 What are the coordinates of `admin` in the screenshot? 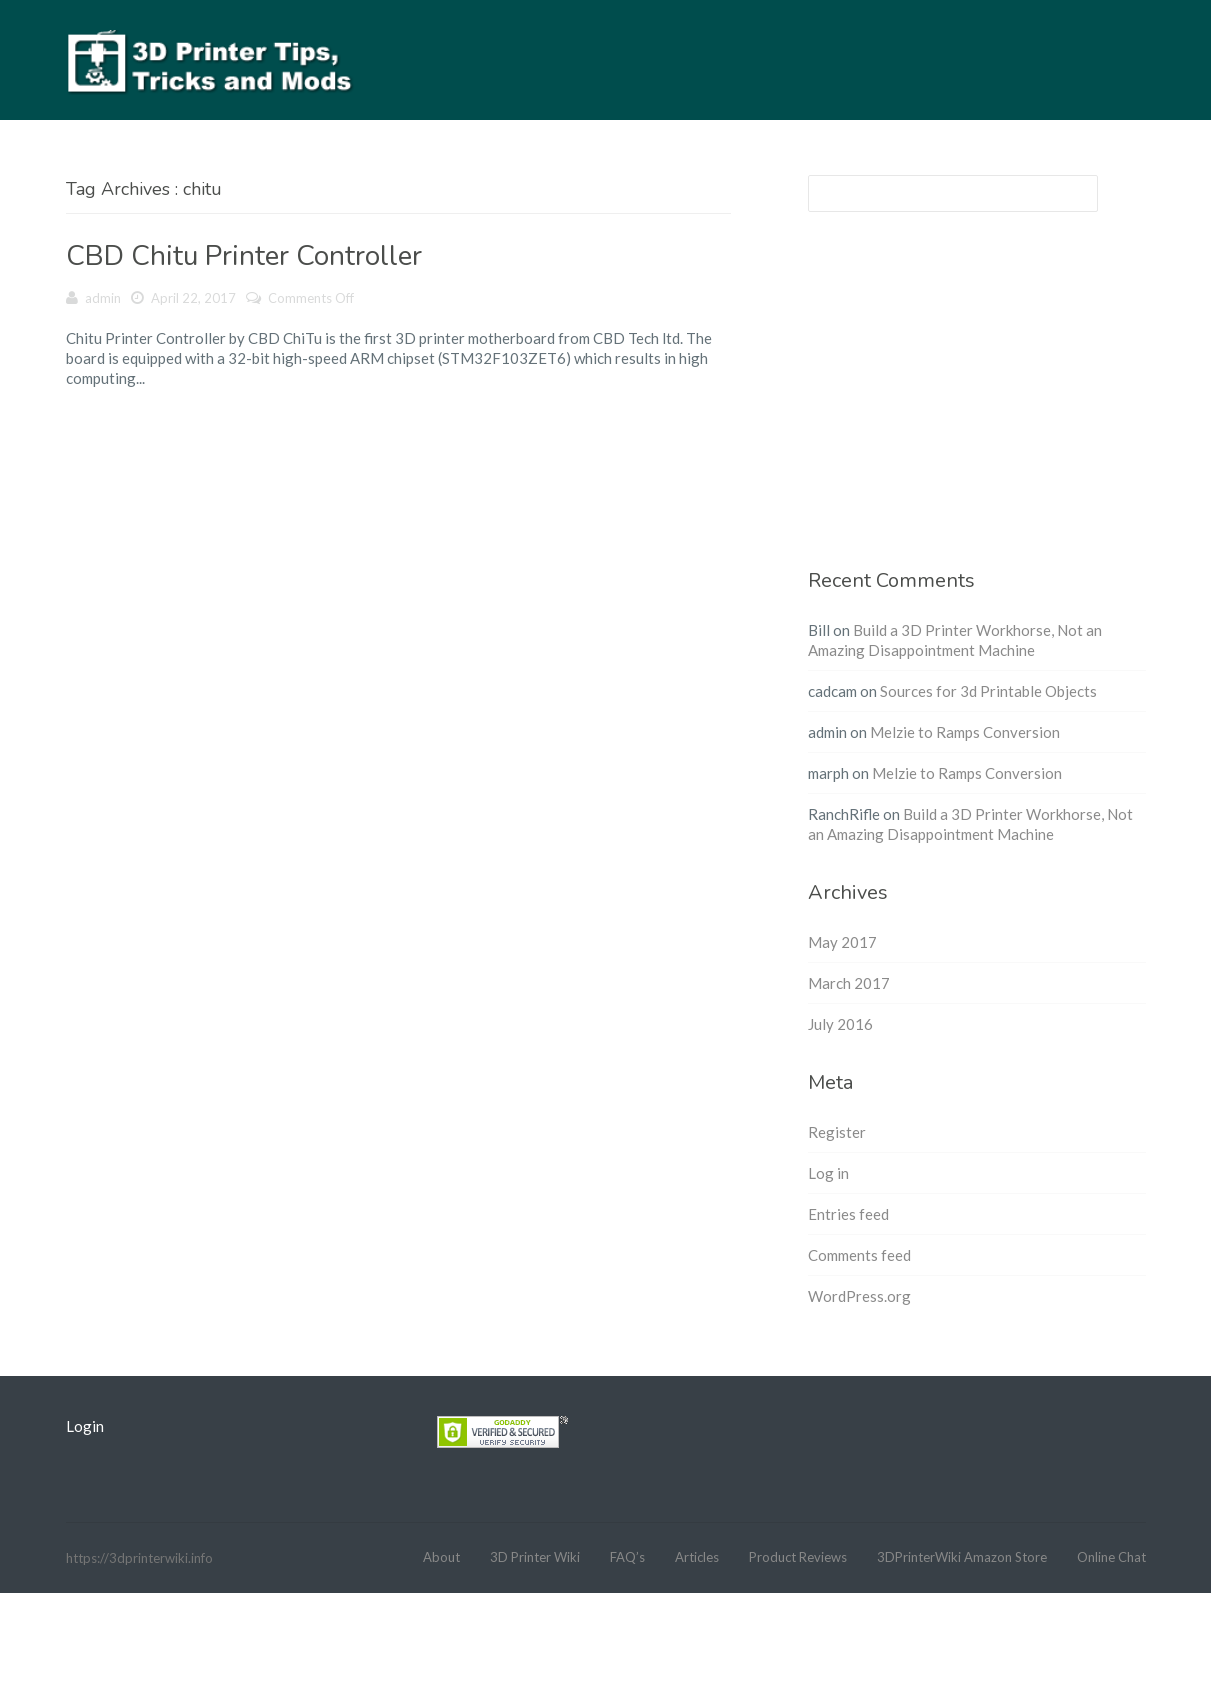 It's located at (103, 298).